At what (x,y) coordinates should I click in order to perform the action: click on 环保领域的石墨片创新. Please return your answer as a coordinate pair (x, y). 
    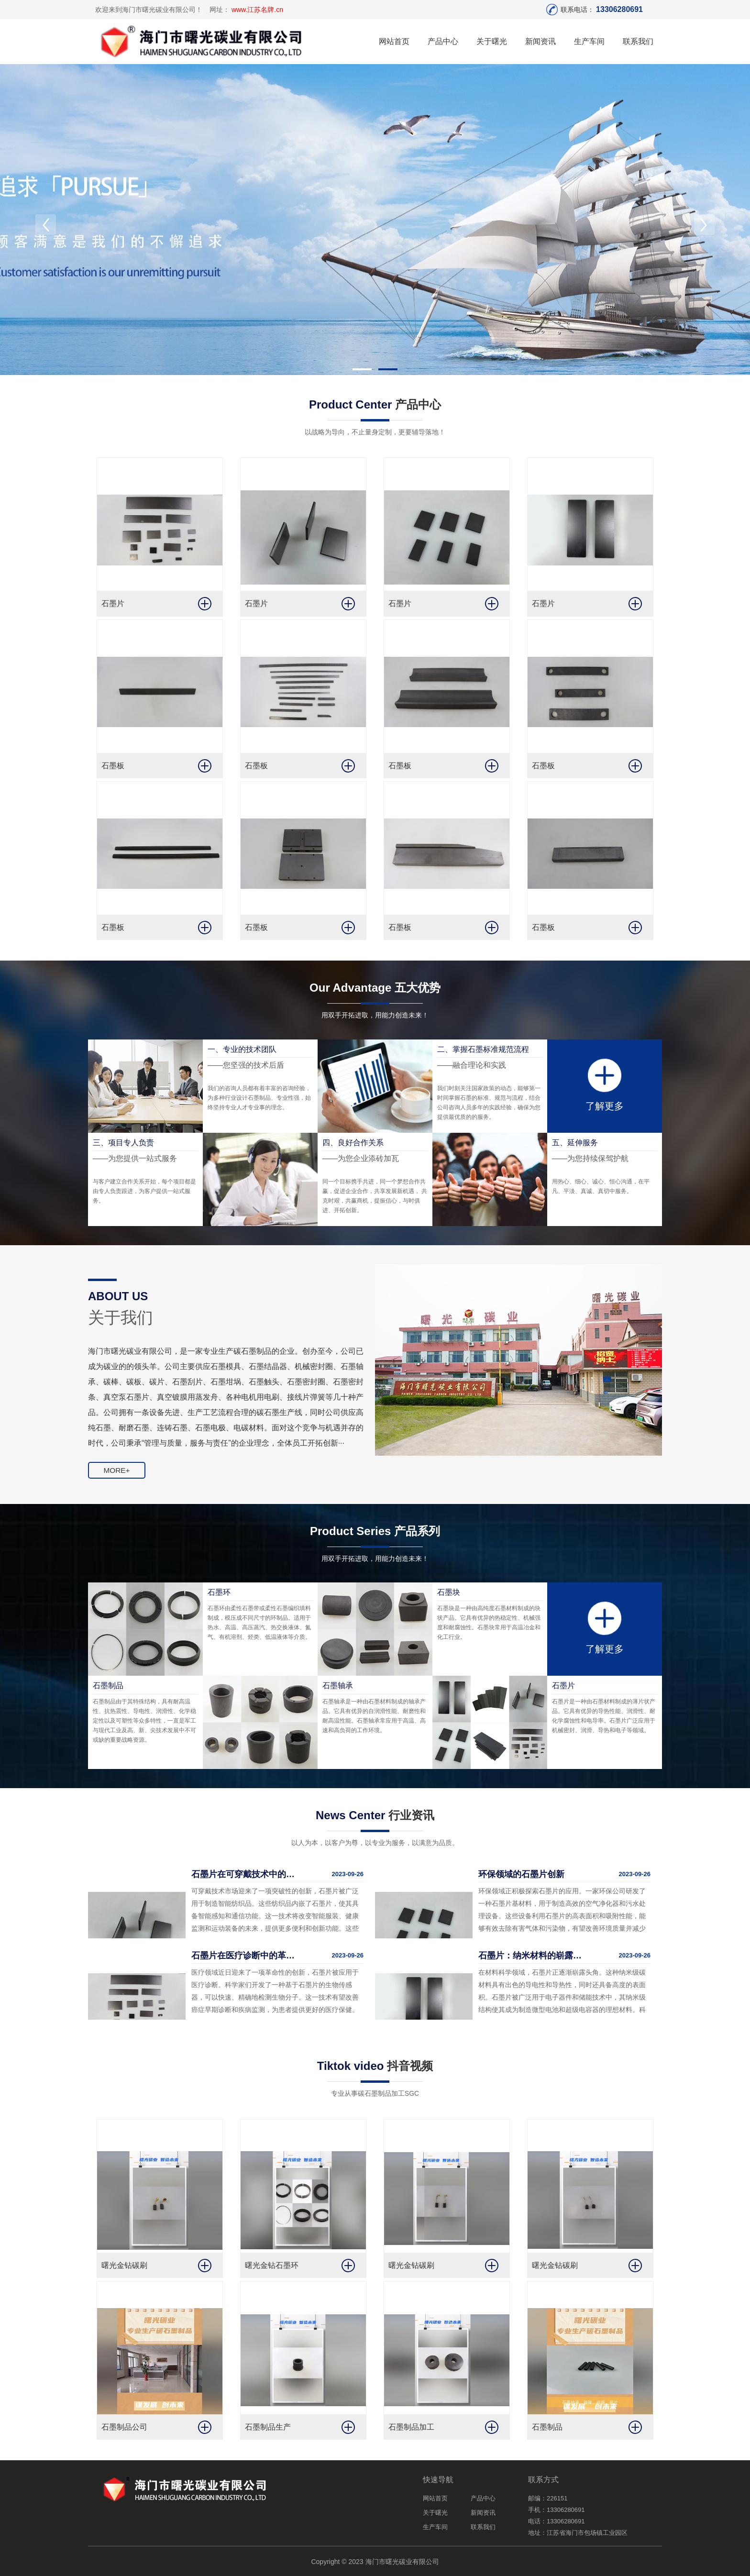
    Looking at the image, I should click on (521, 1874).